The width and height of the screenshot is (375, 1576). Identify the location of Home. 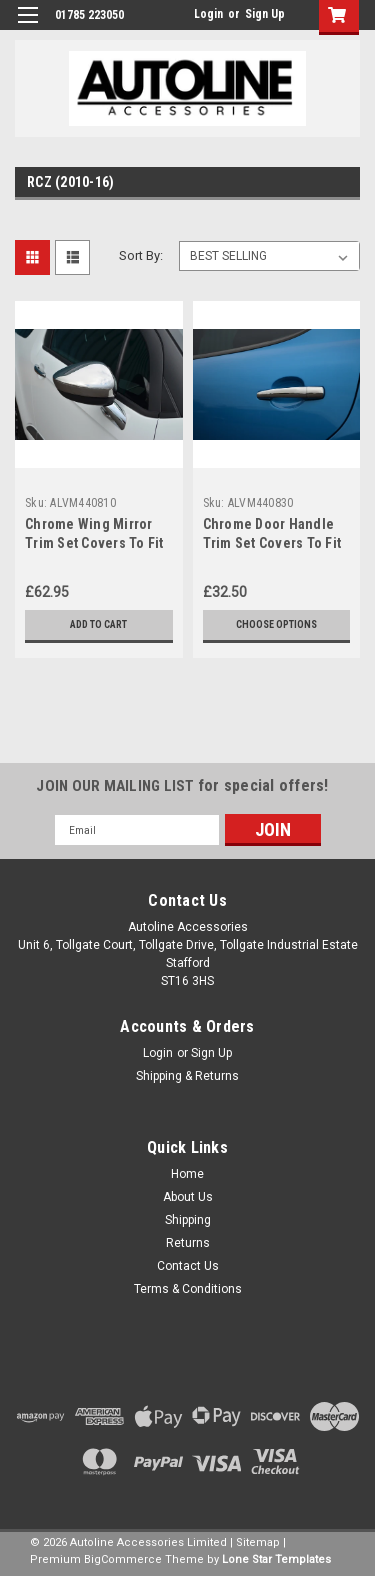
(187, 1174).